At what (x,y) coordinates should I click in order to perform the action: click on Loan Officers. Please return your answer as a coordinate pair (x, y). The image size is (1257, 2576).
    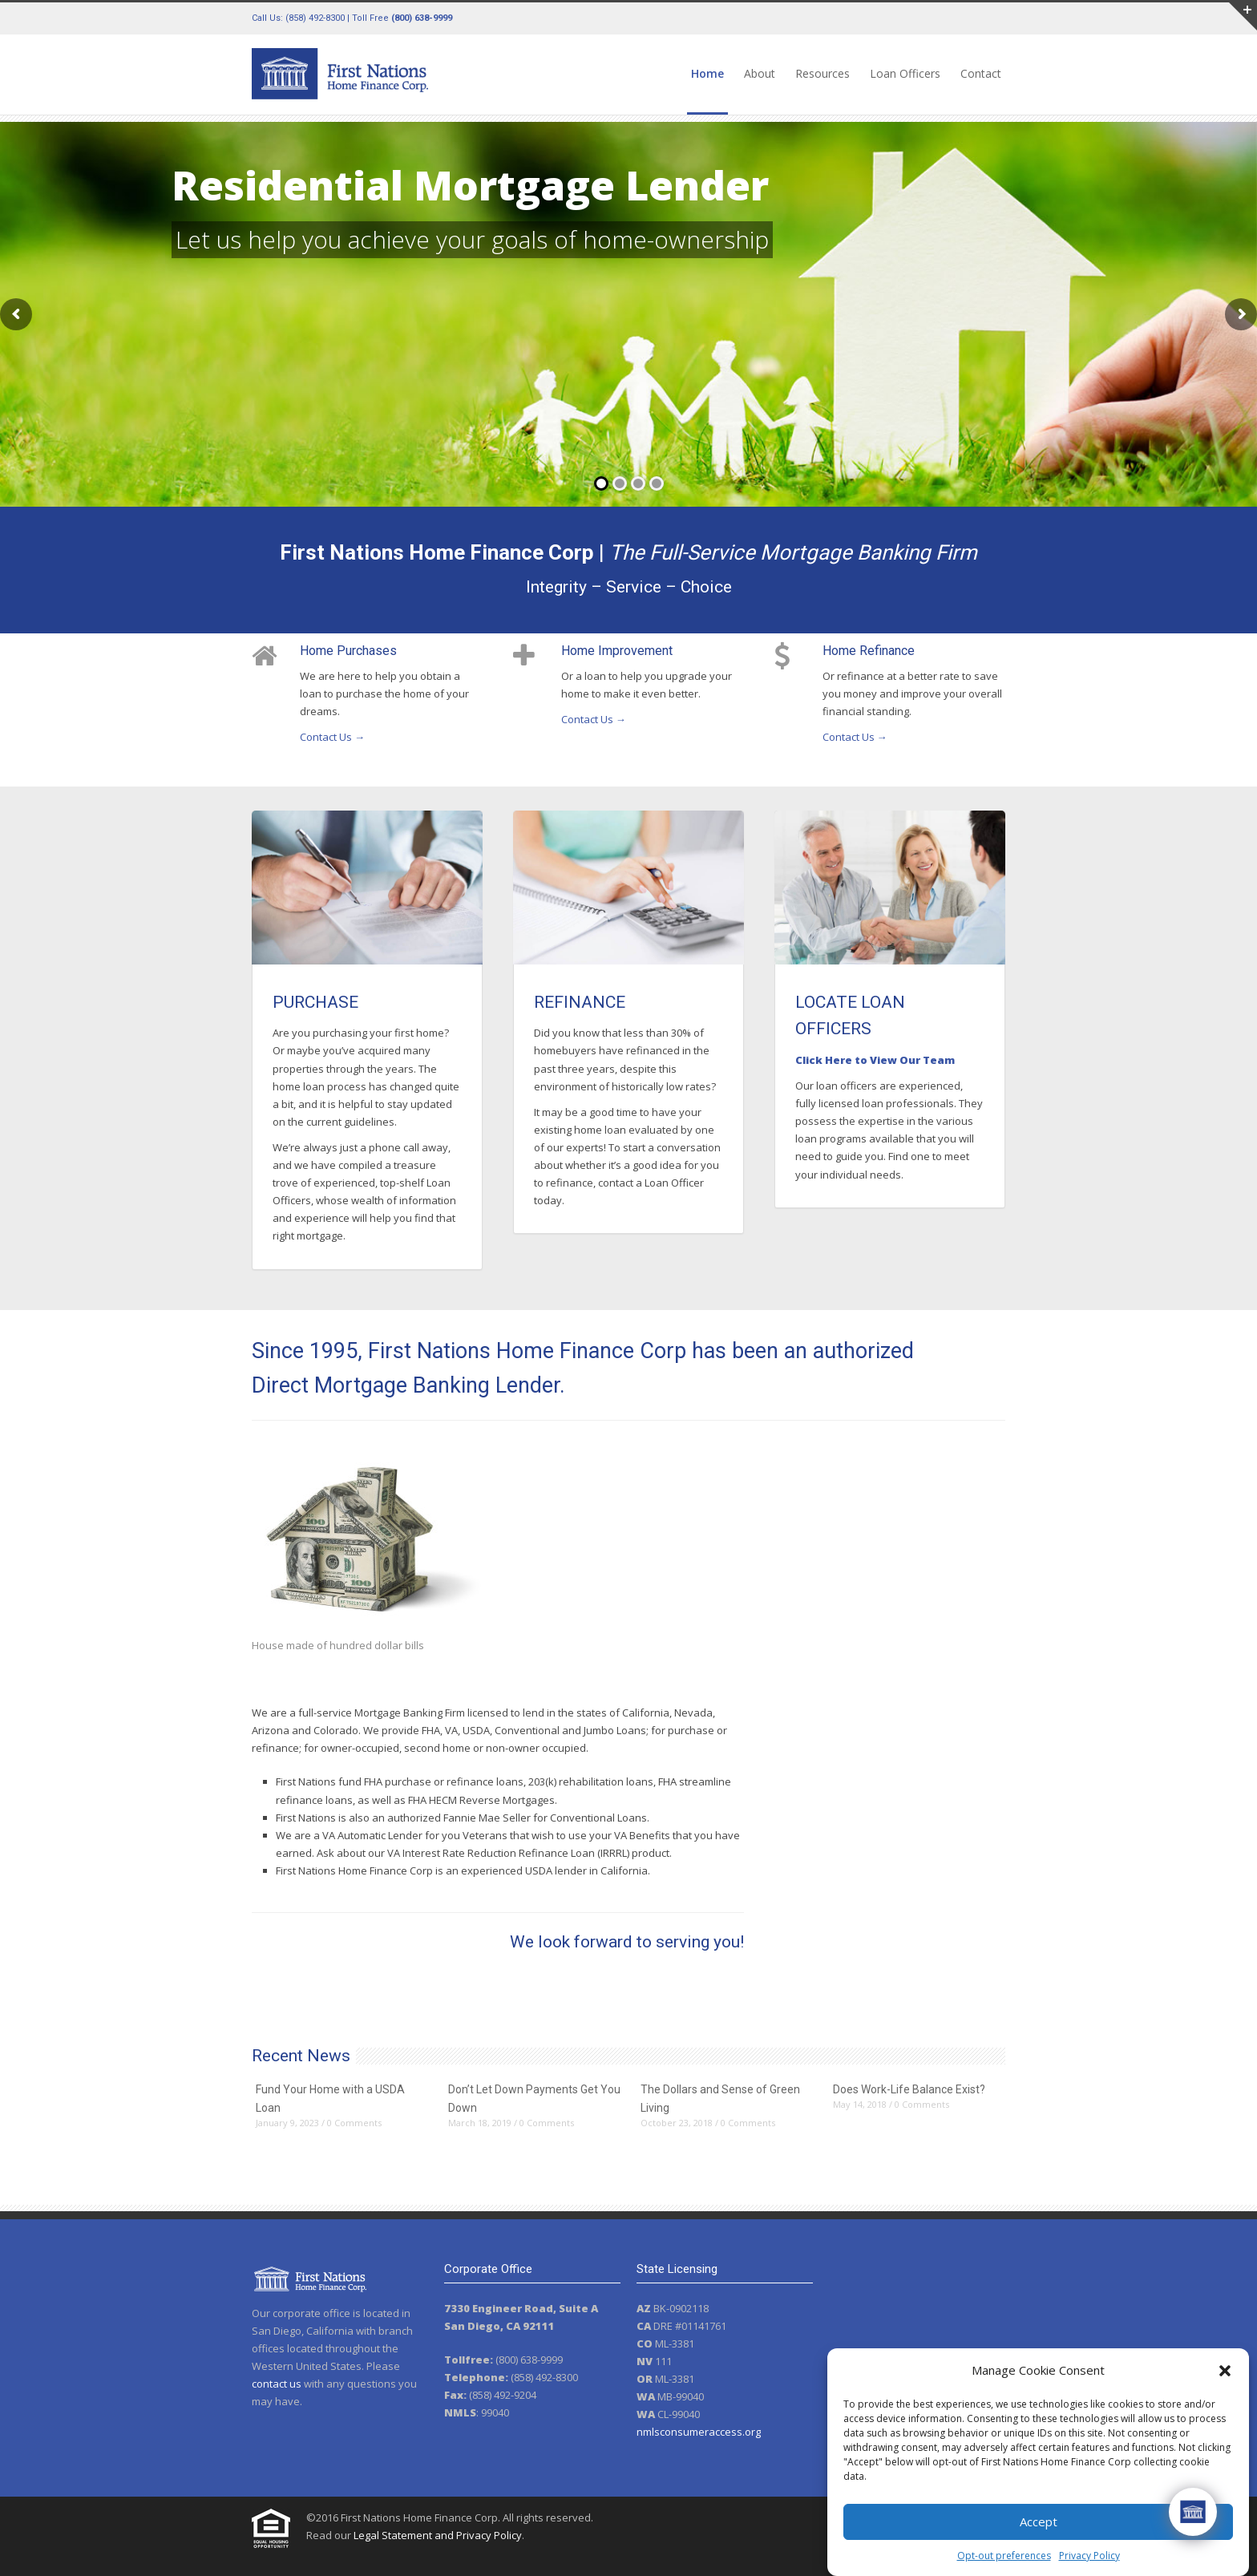
    Looking at the image, I should click on (905, 73).